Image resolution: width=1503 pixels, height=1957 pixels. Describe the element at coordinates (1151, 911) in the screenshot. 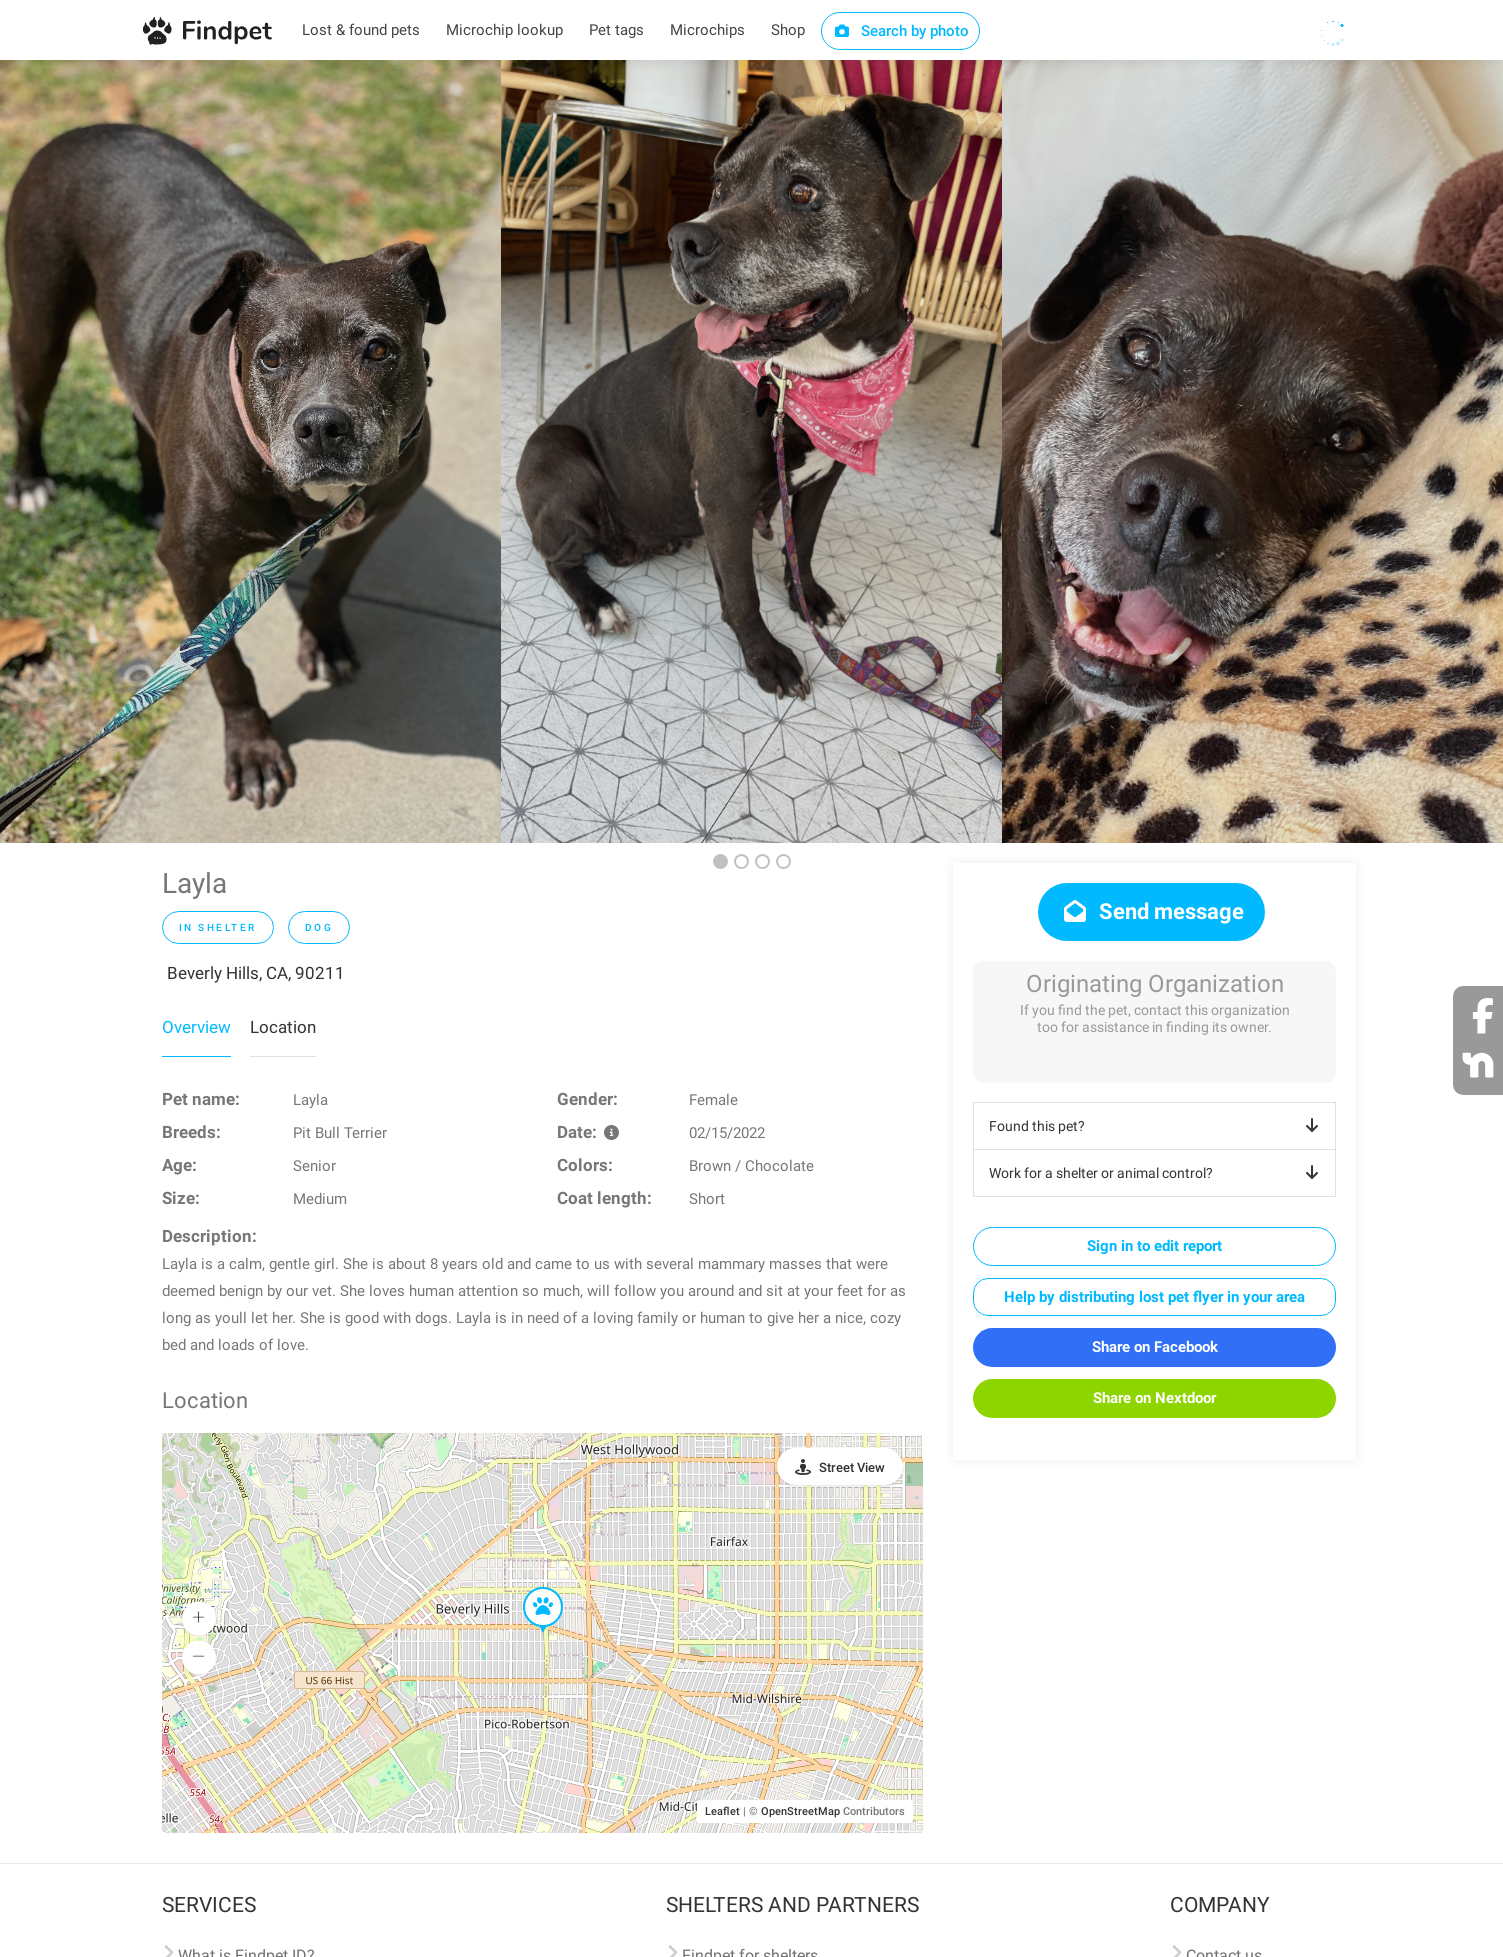

I see `Send message` at that location.